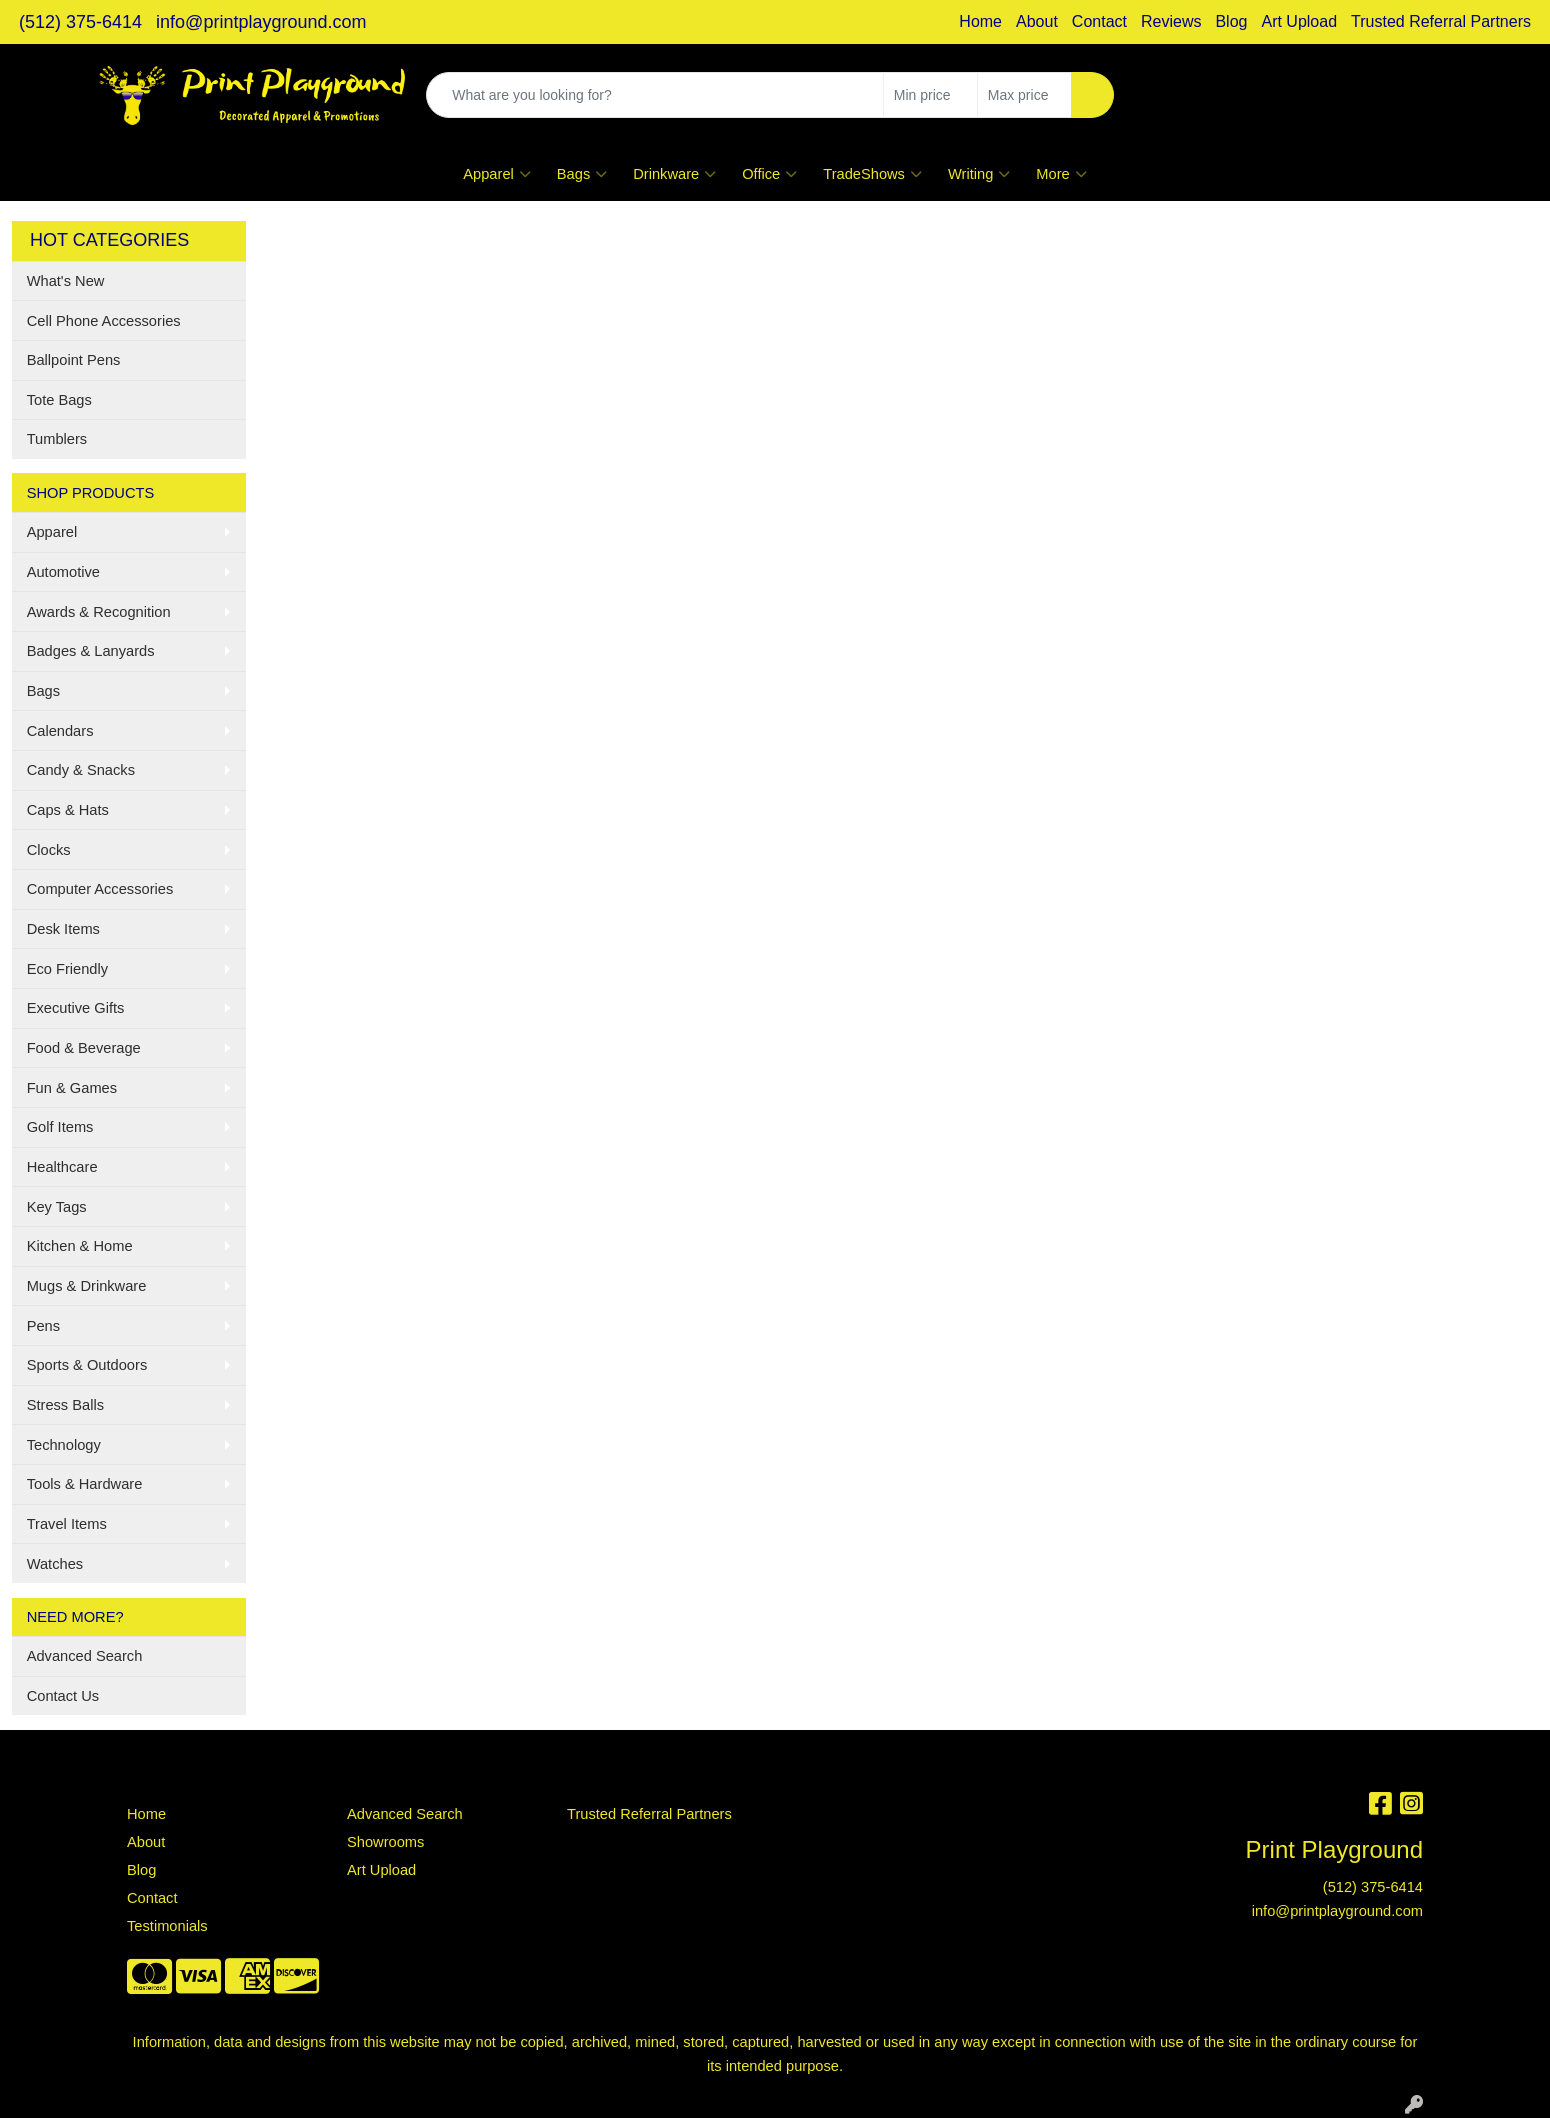 The image size is (1550, 2118). What do you see at coordinates (87, 1286) in the screenshot?
I see `Mugs & Drinkware` at bounding box center [87, 1286].